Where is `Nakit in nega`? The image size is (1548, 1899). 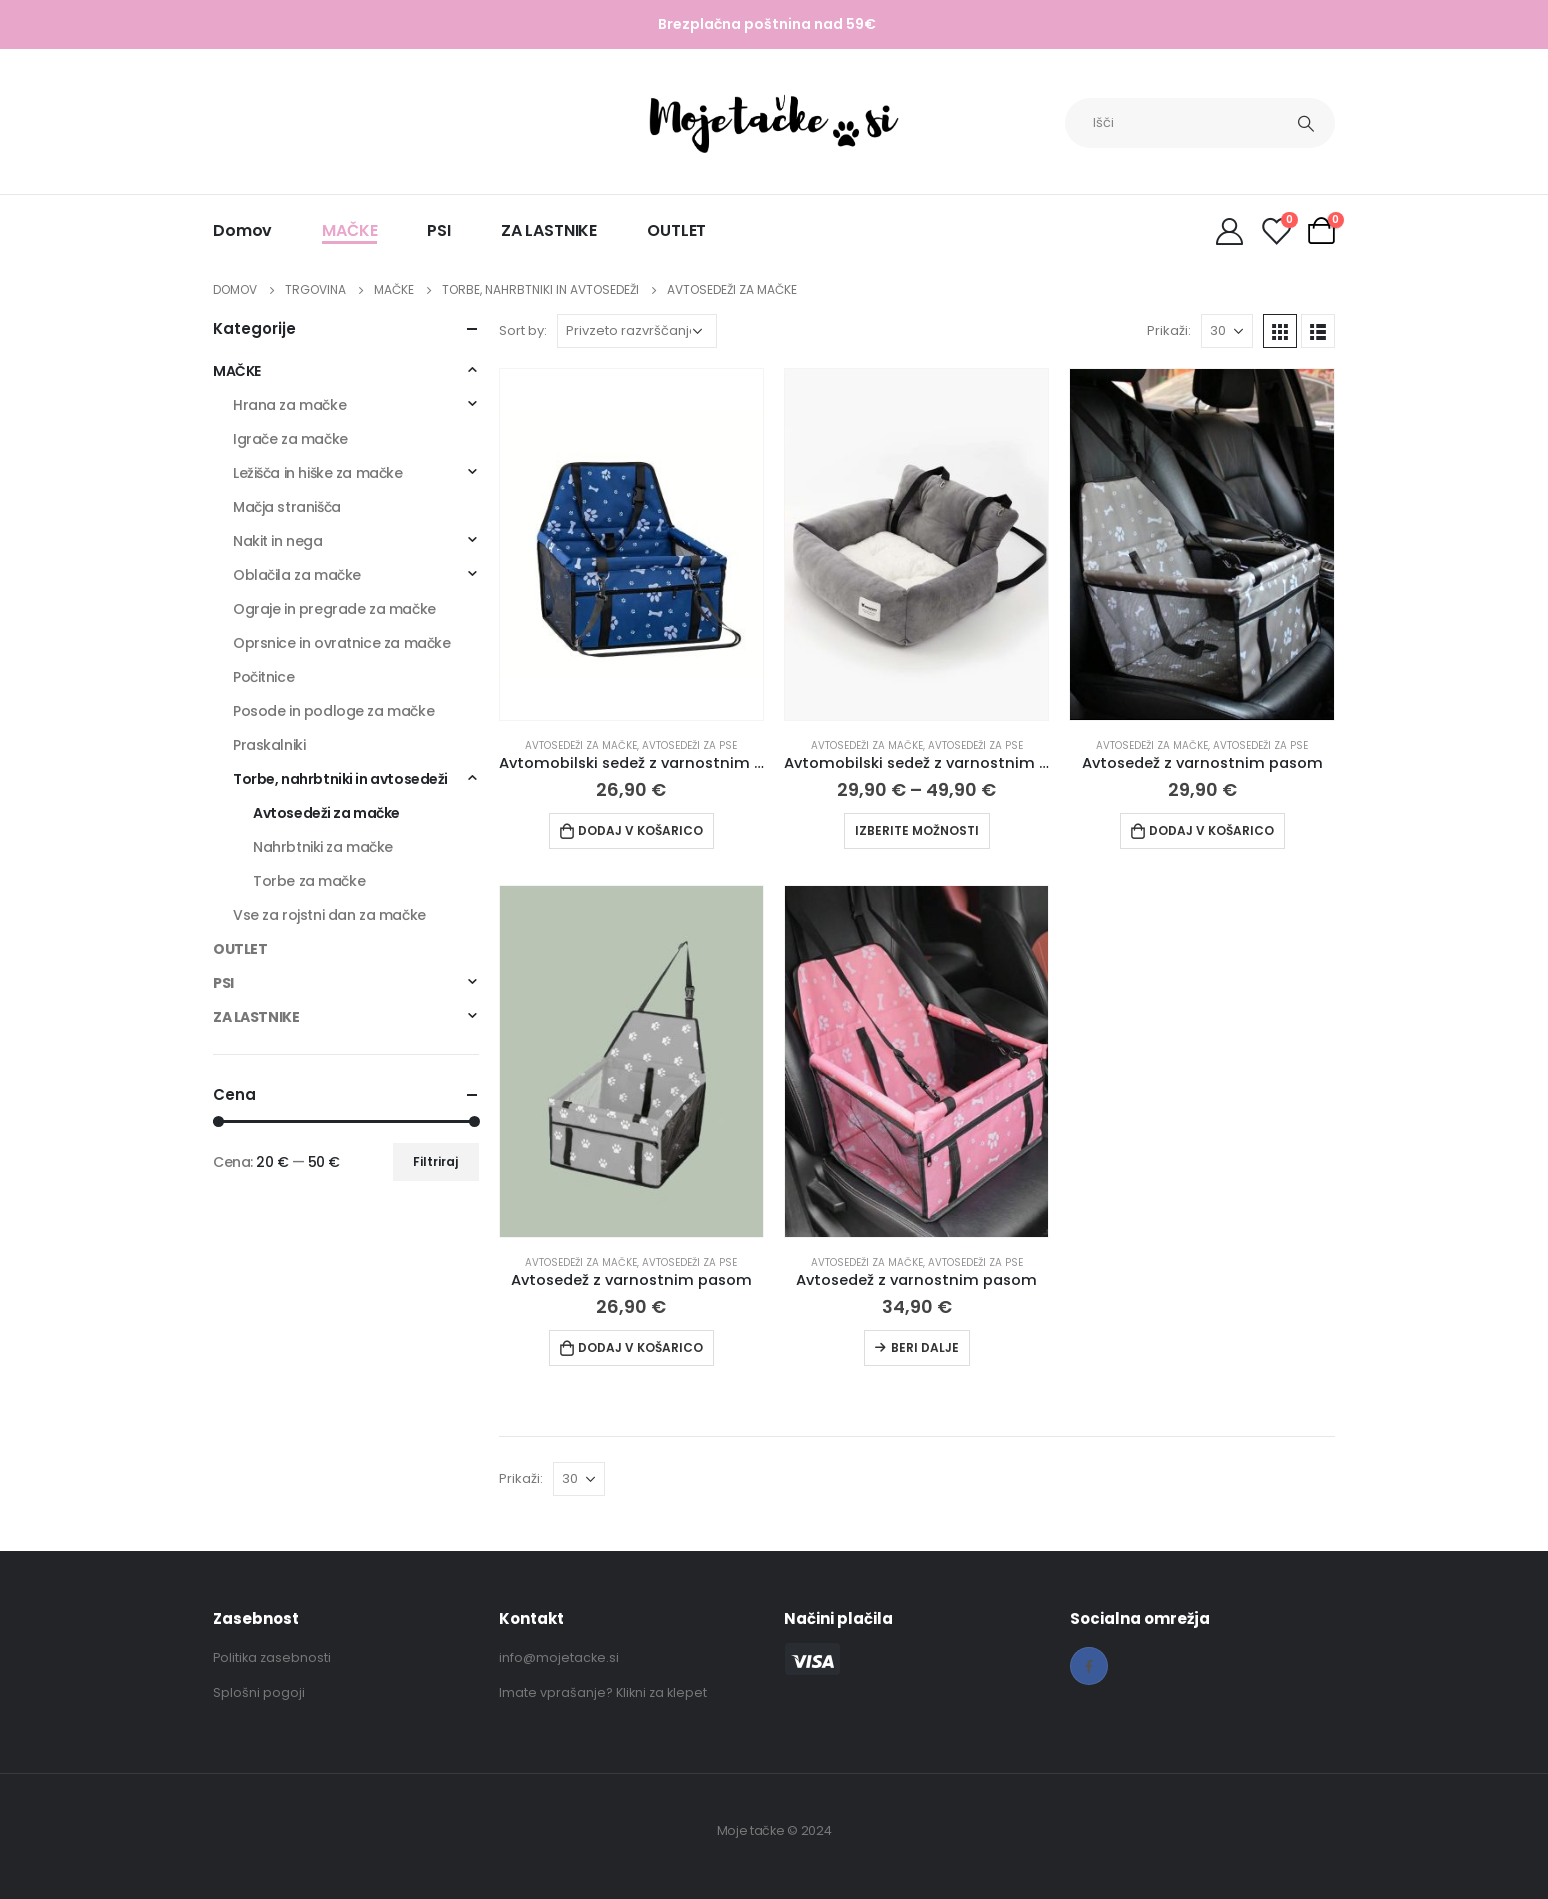
Nakit in nega is located at coordinates (278, 541).